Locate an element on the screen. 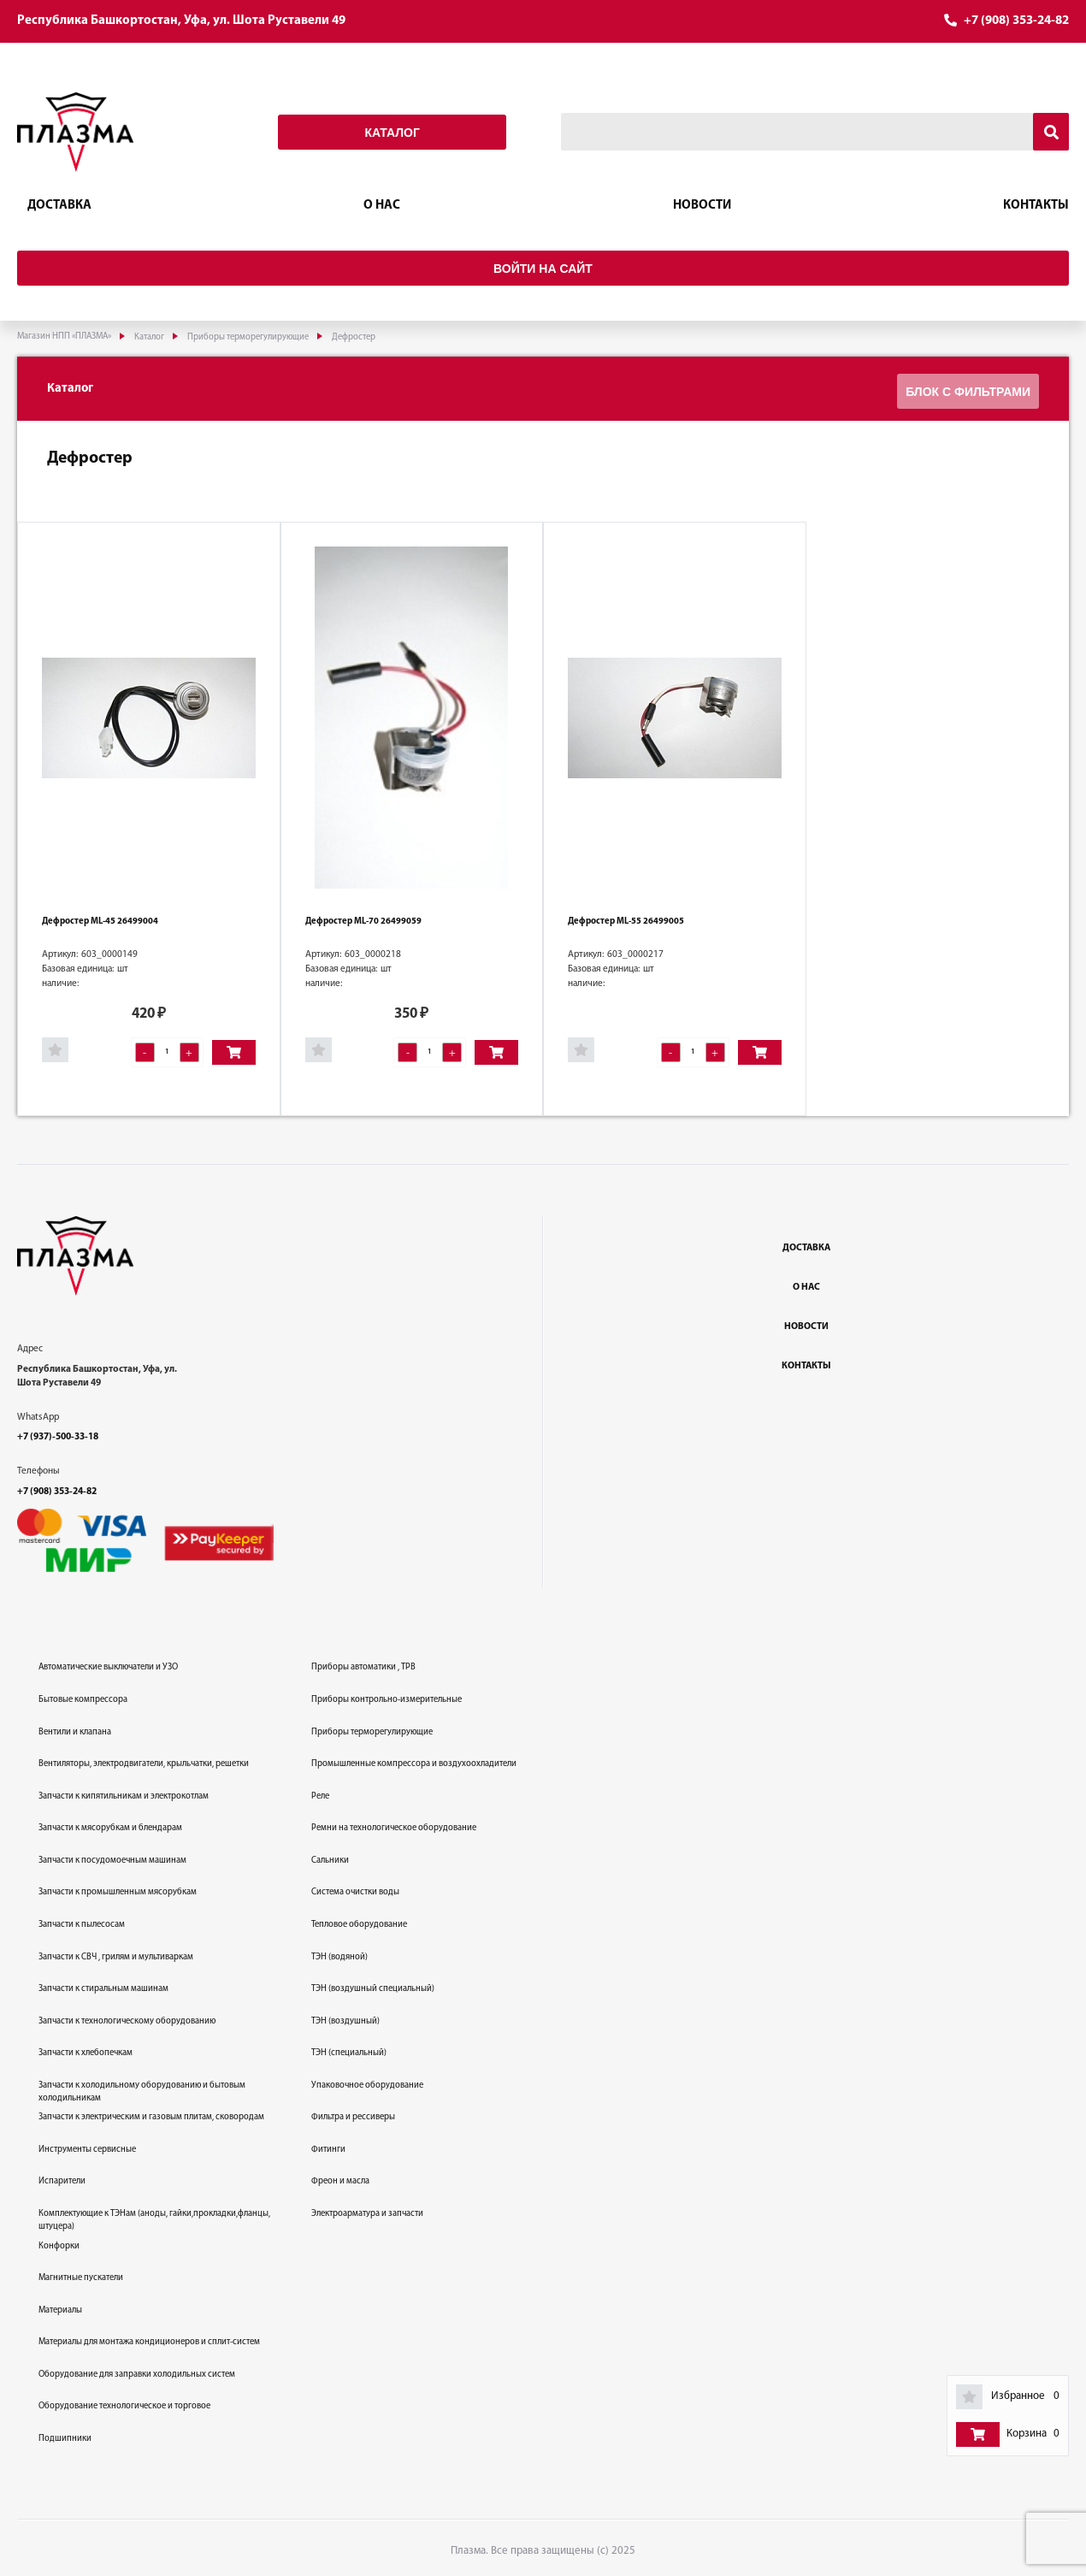 The image size is (1086, 2576). Войти на сайт is located at coordinates (543, 268).